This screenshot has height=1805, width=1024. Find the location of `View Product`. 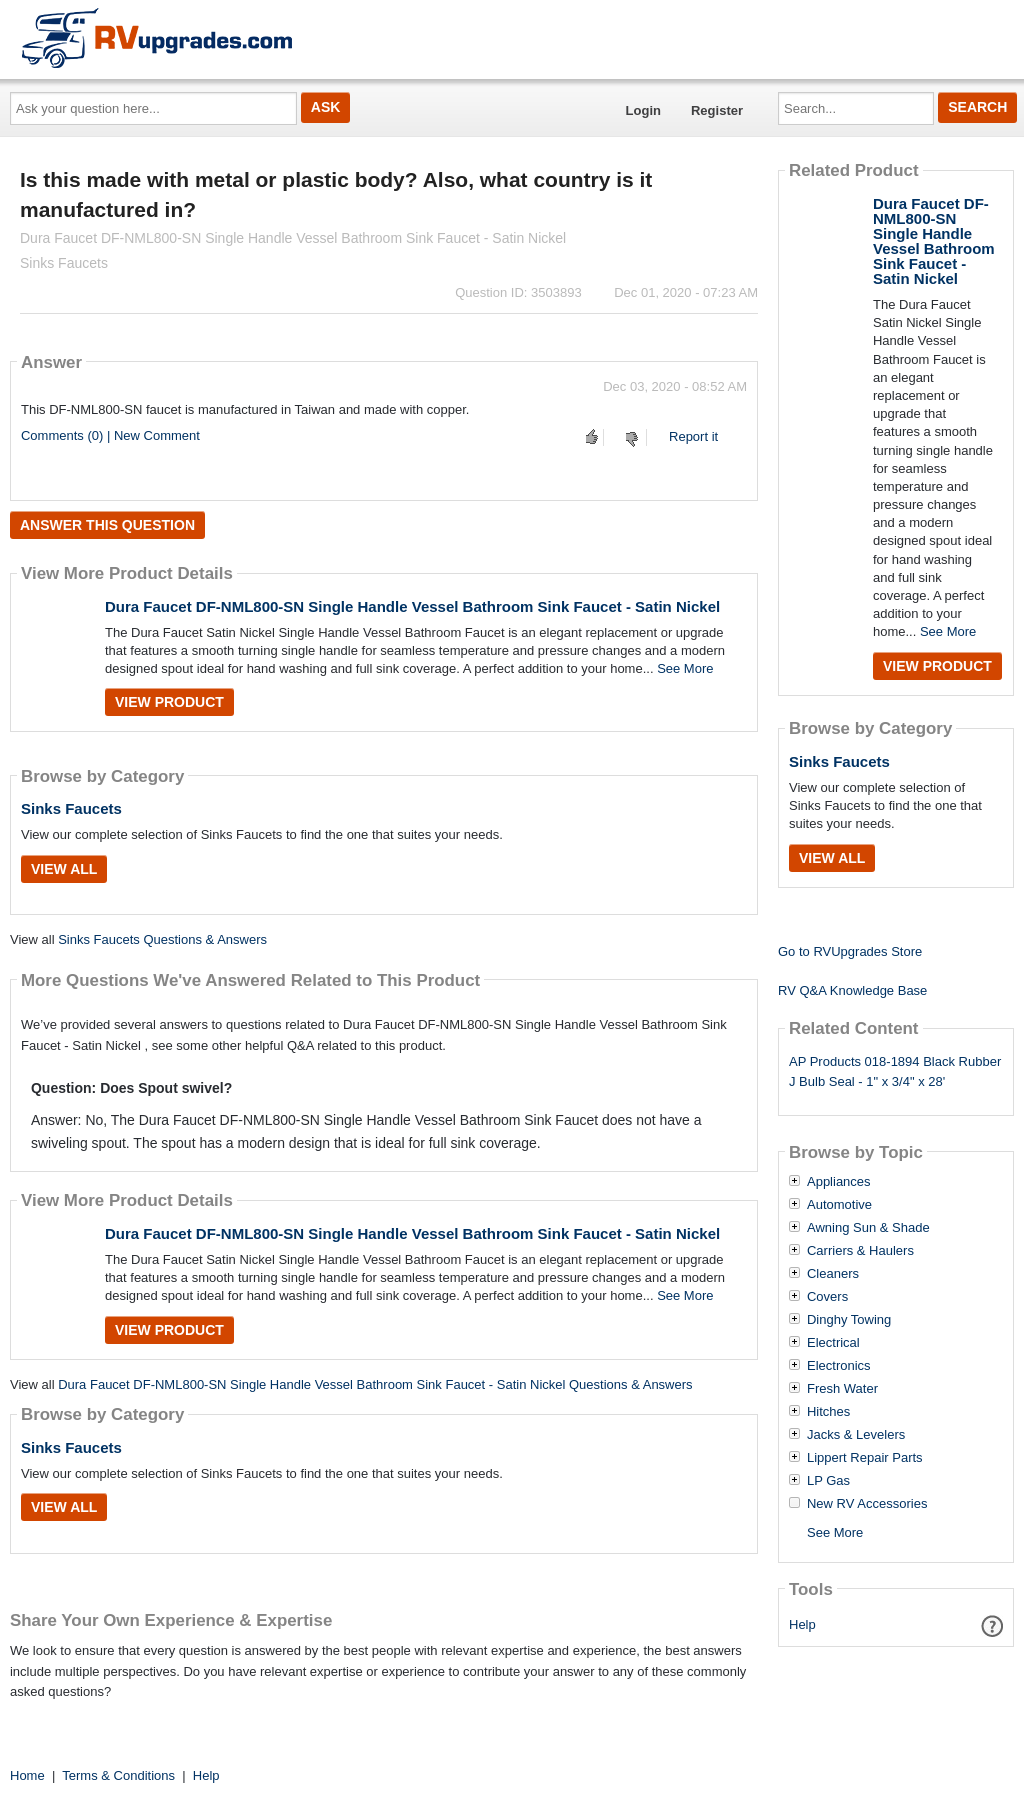

View Product is located at coordinates (169, 702).